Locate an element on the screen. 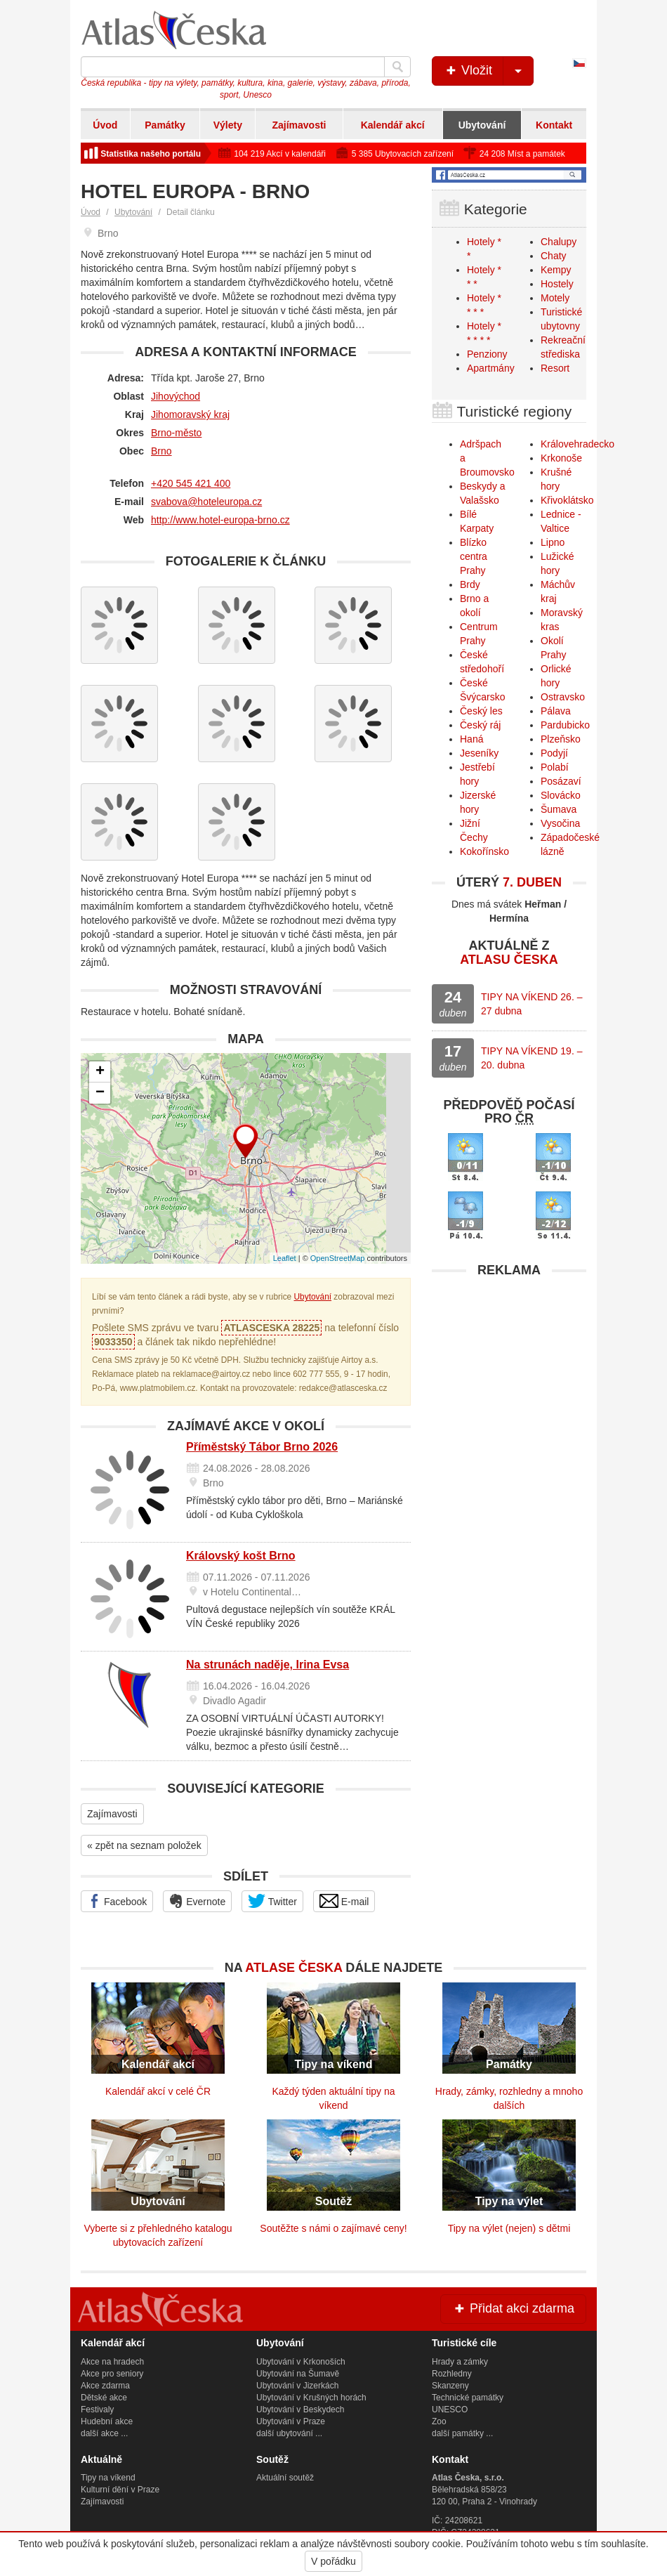 This screenshot has height=2576, width=667. Ubytování v Praze is located at coordinates (290, 2421).